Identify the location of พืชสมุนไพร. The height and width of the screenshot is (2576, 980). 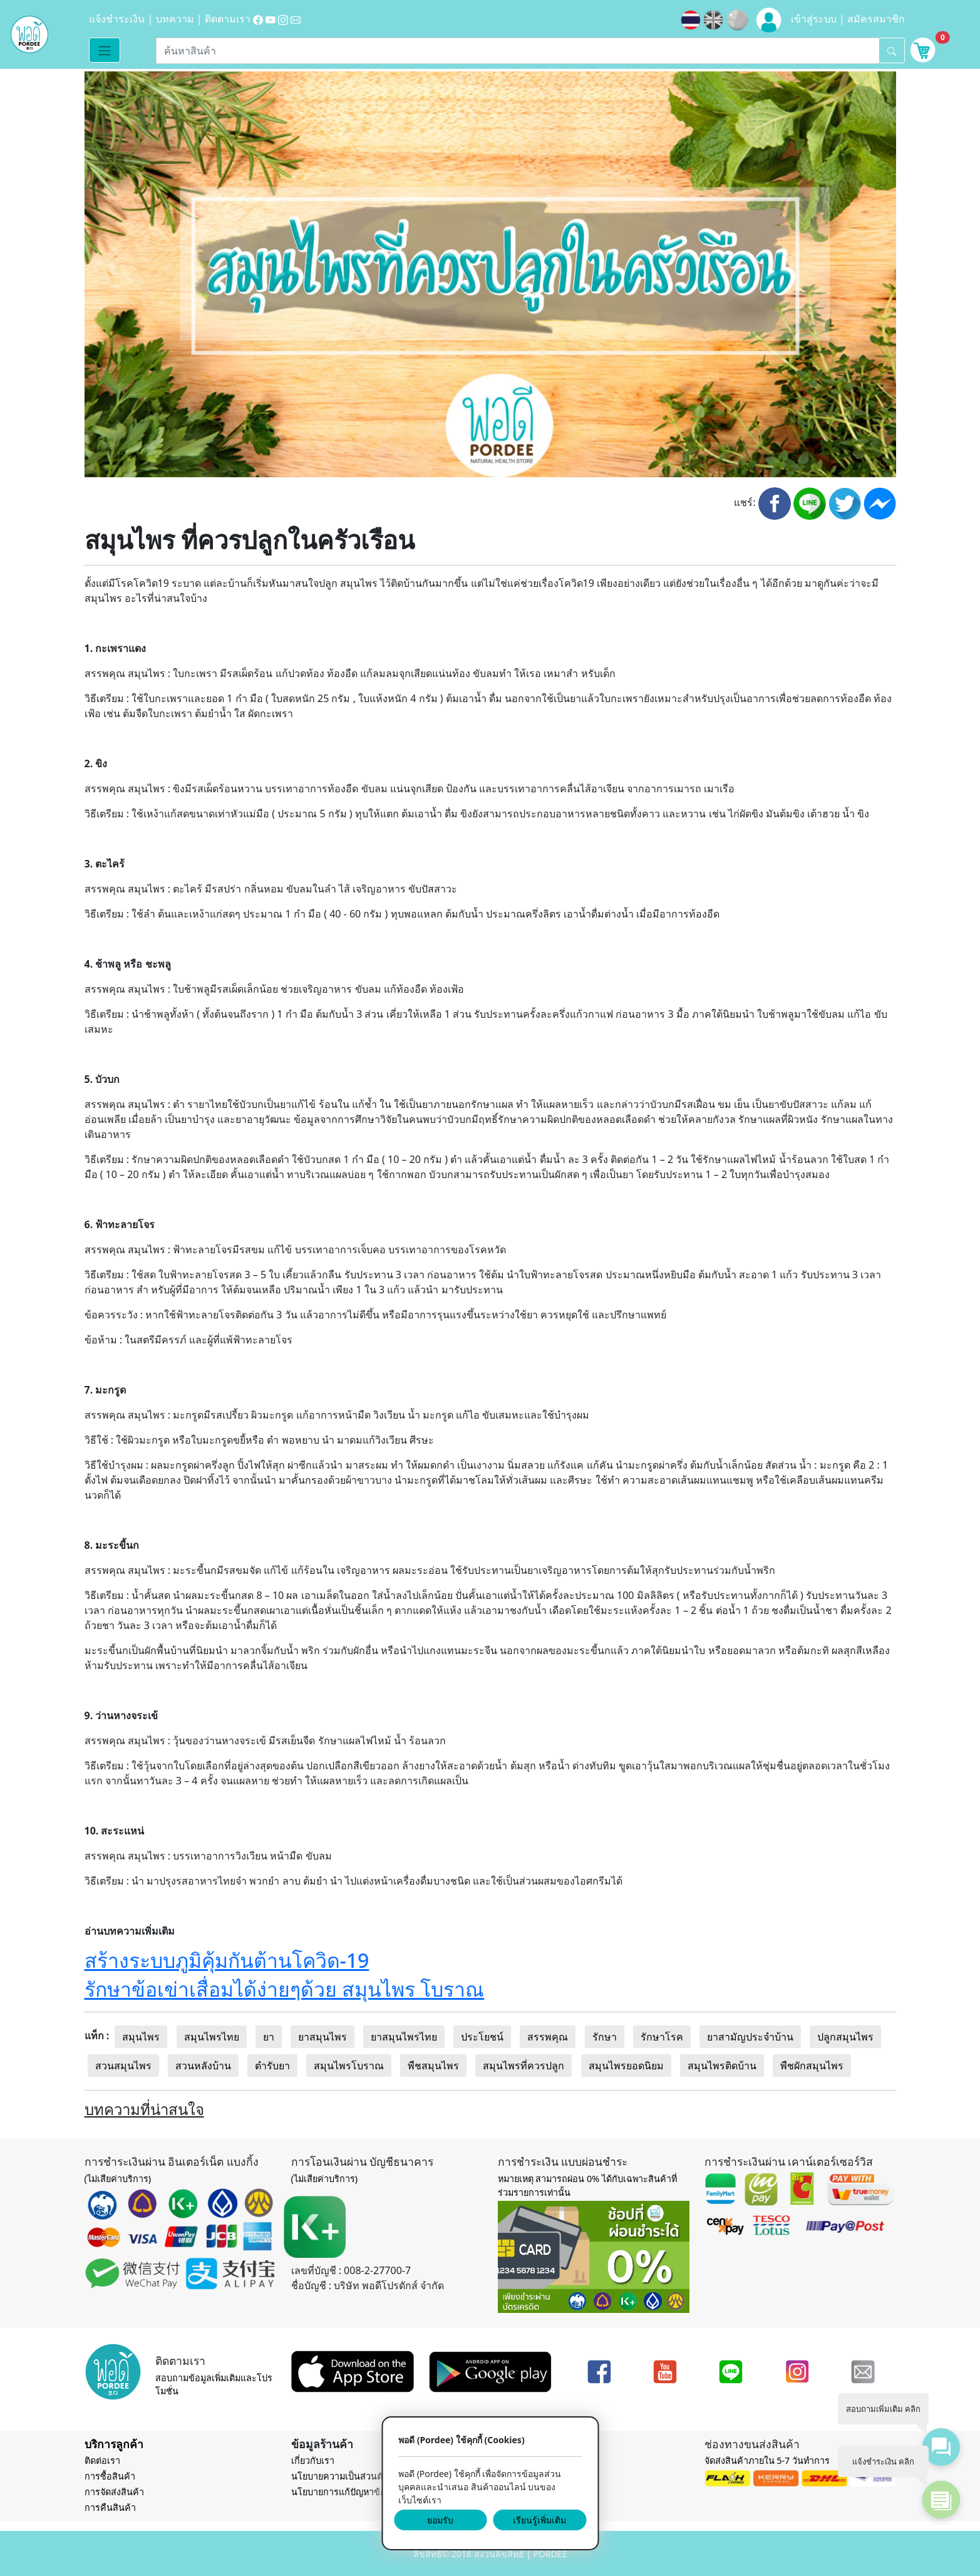
(433, 2065).